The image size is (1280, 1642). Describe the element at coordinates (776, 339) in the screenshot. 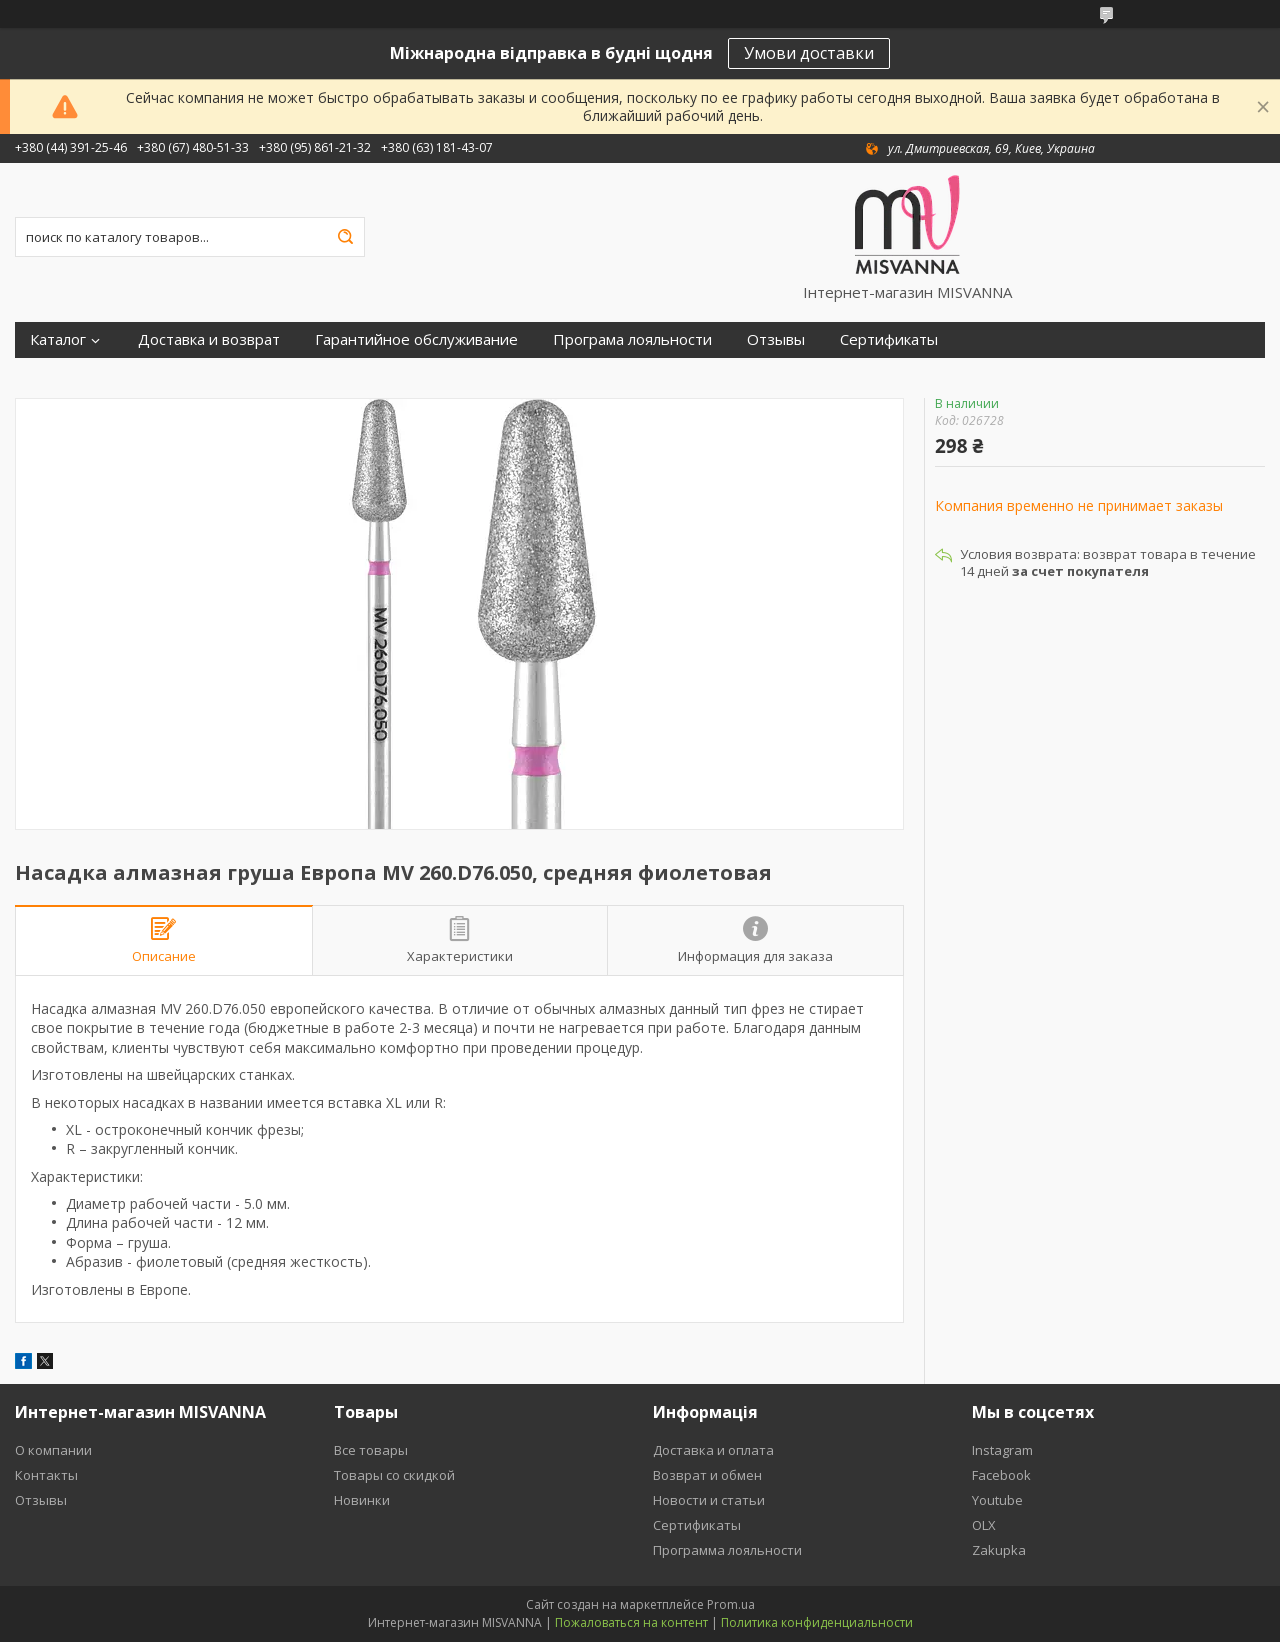

I see `Отзывы` at that location.